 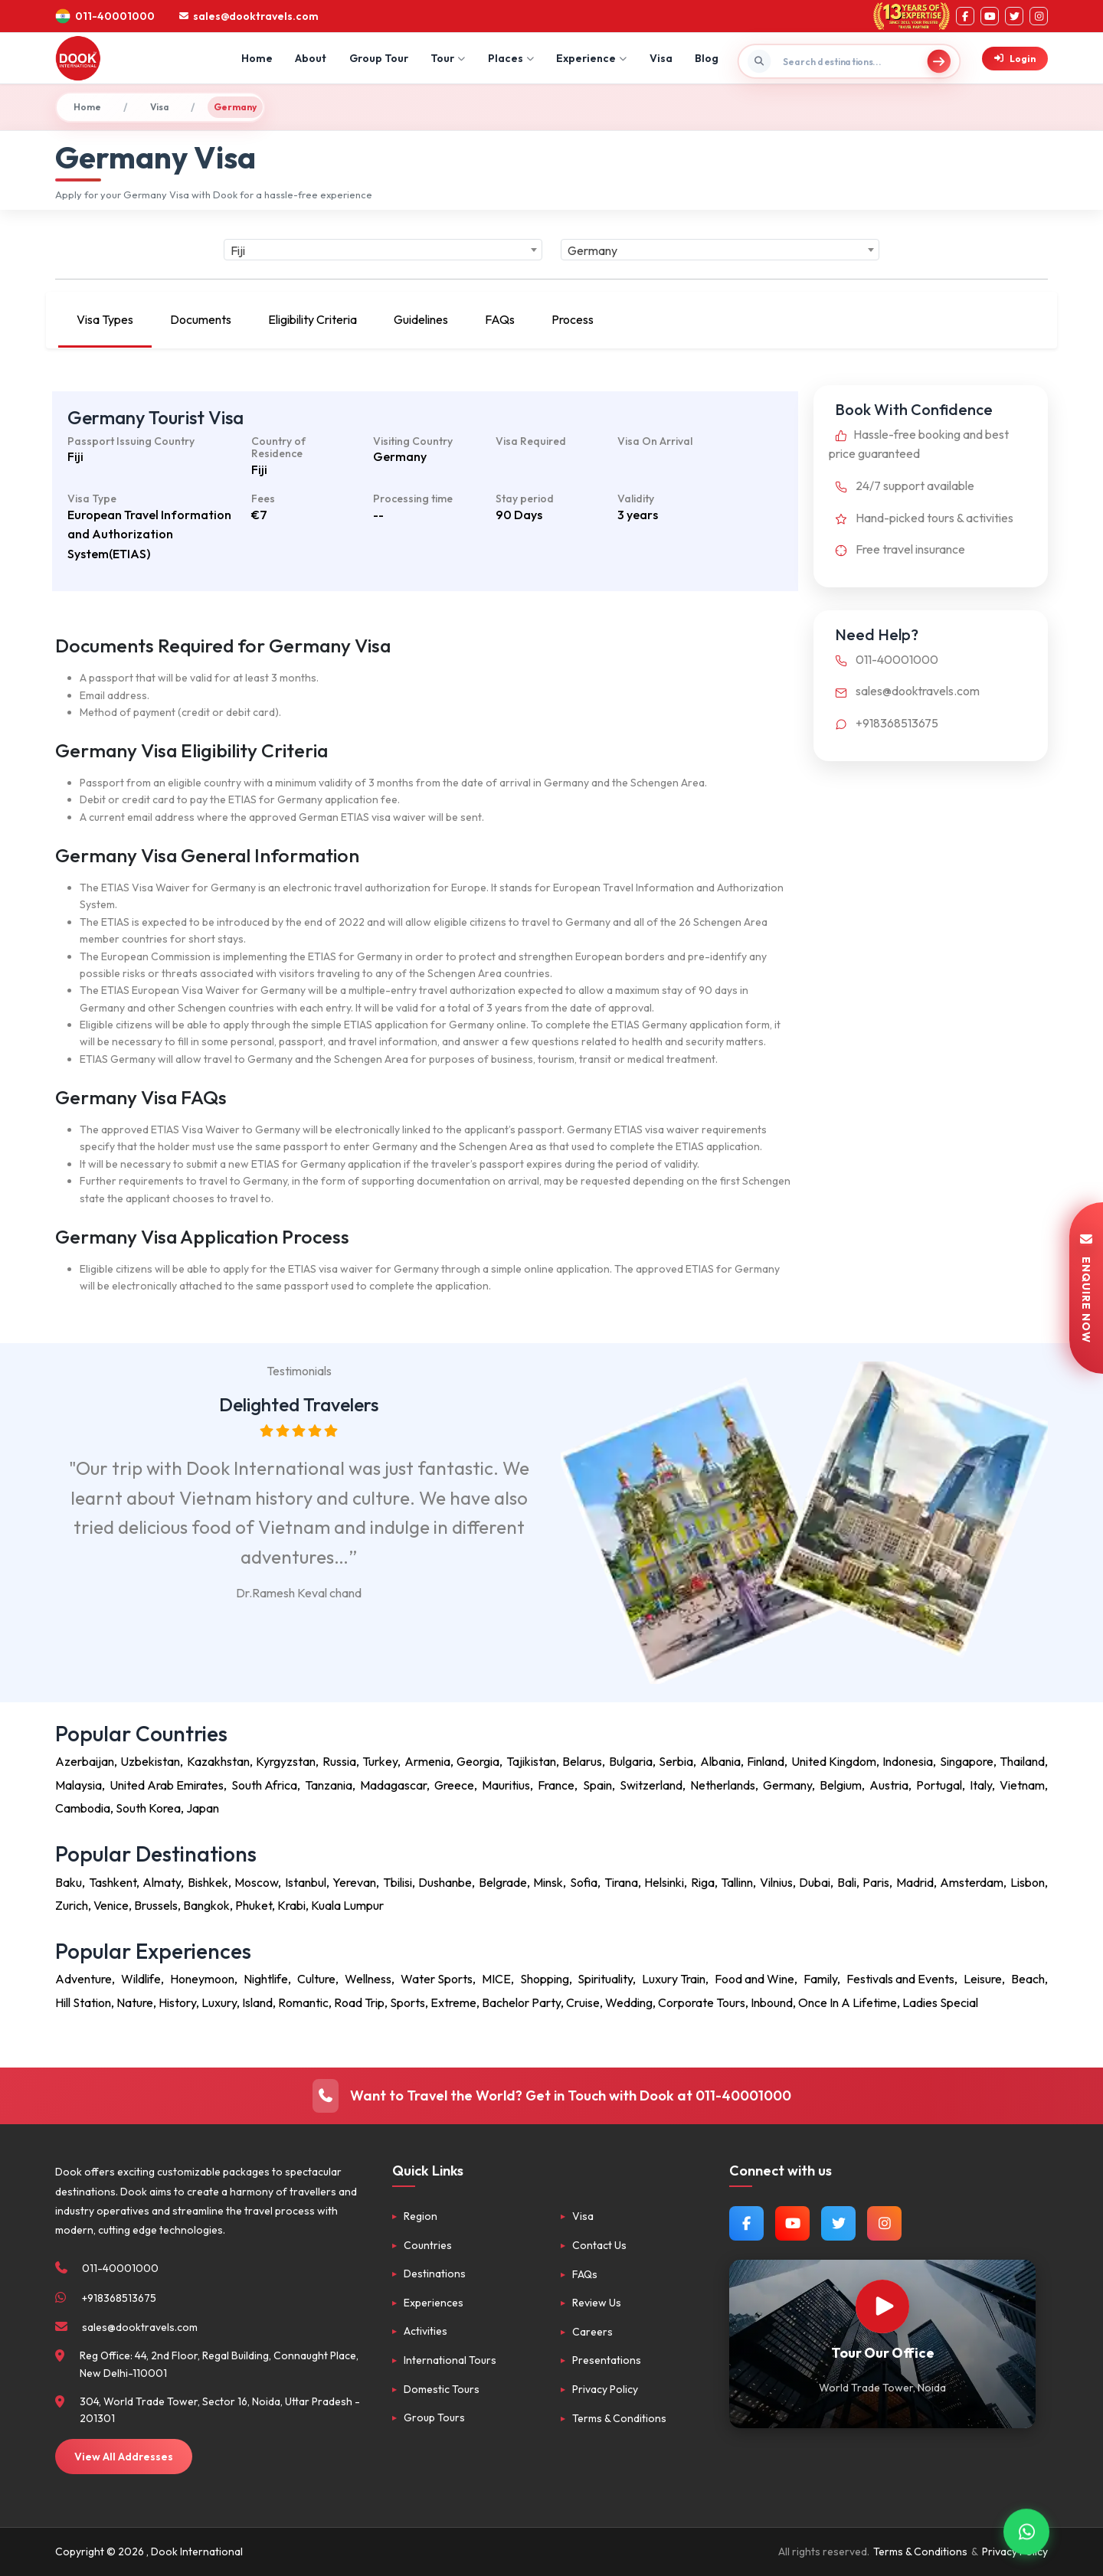 What do you see at coordinates (673, 1978) in the screenshot?
I see `Luxury Train` at bounding box center [673, 1978].